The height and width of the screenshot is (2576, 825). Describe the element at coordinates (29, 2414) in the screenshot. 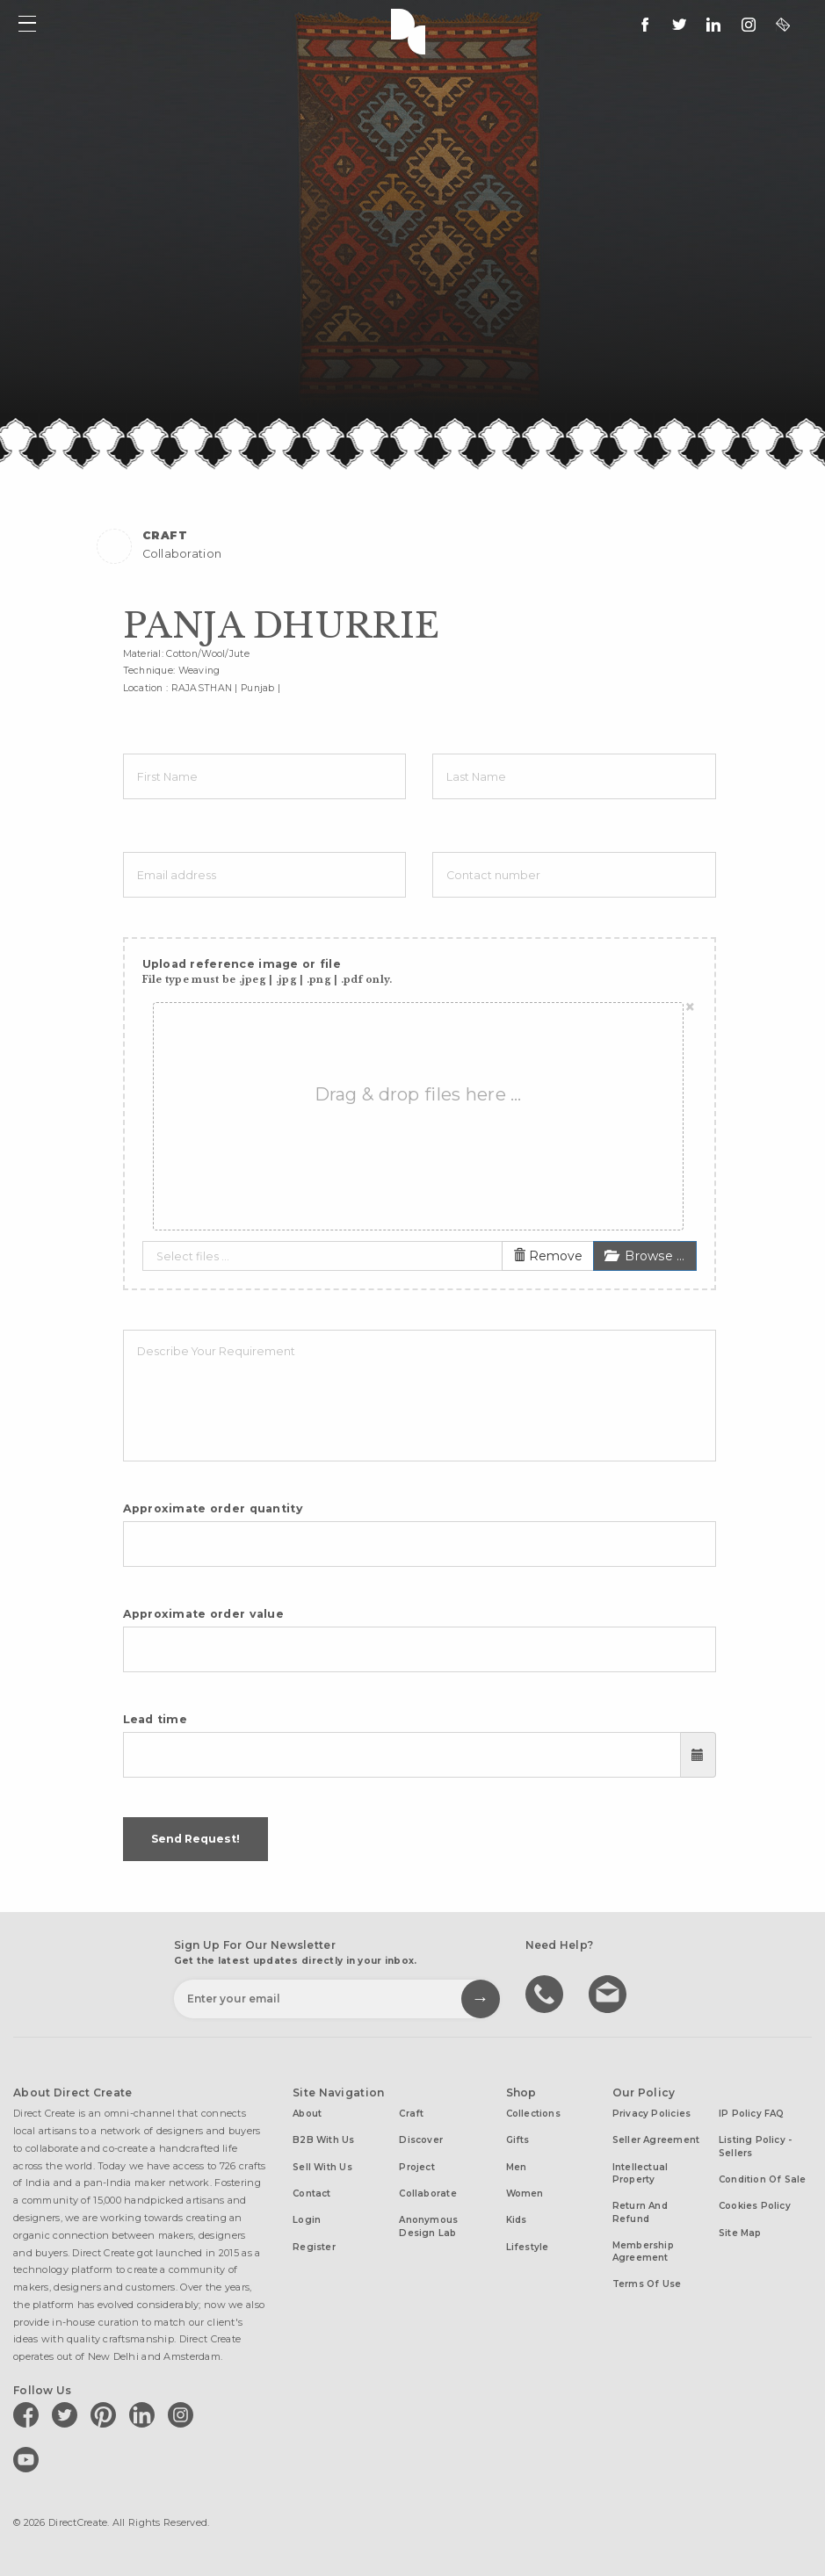

I see `[Direct create on facebook]` at that location.